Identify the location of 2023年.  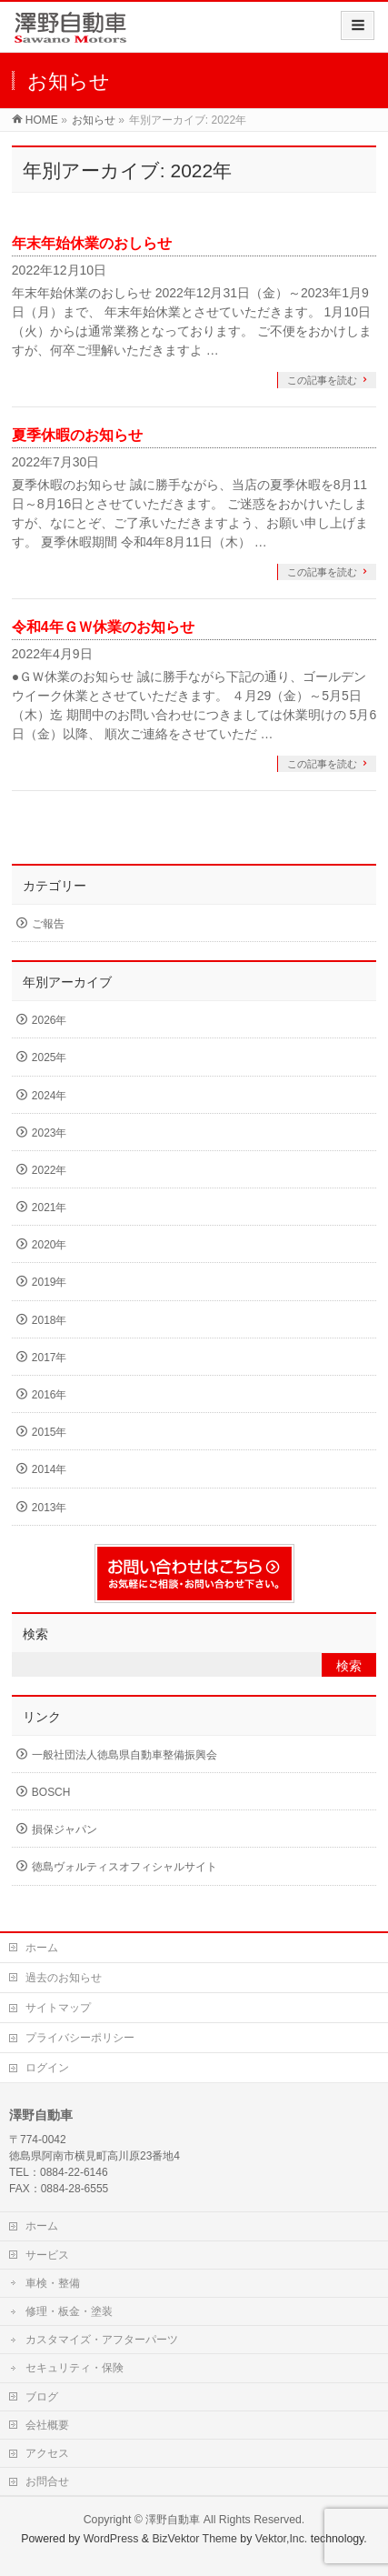
(49, 1133).